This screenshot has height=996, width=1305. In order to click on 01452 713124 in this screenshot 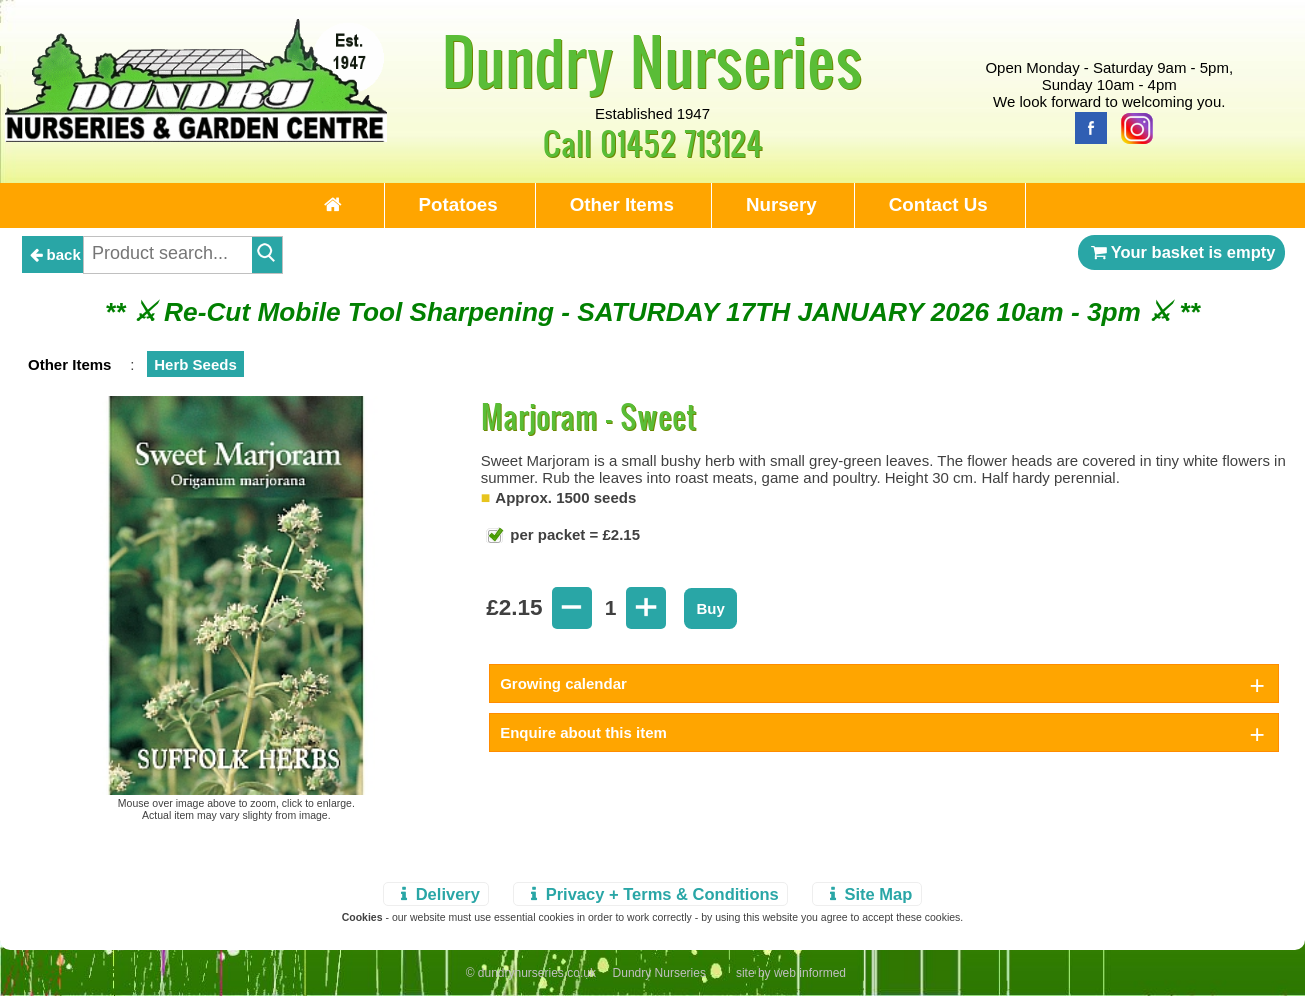, I will do `click(681, 142)`.